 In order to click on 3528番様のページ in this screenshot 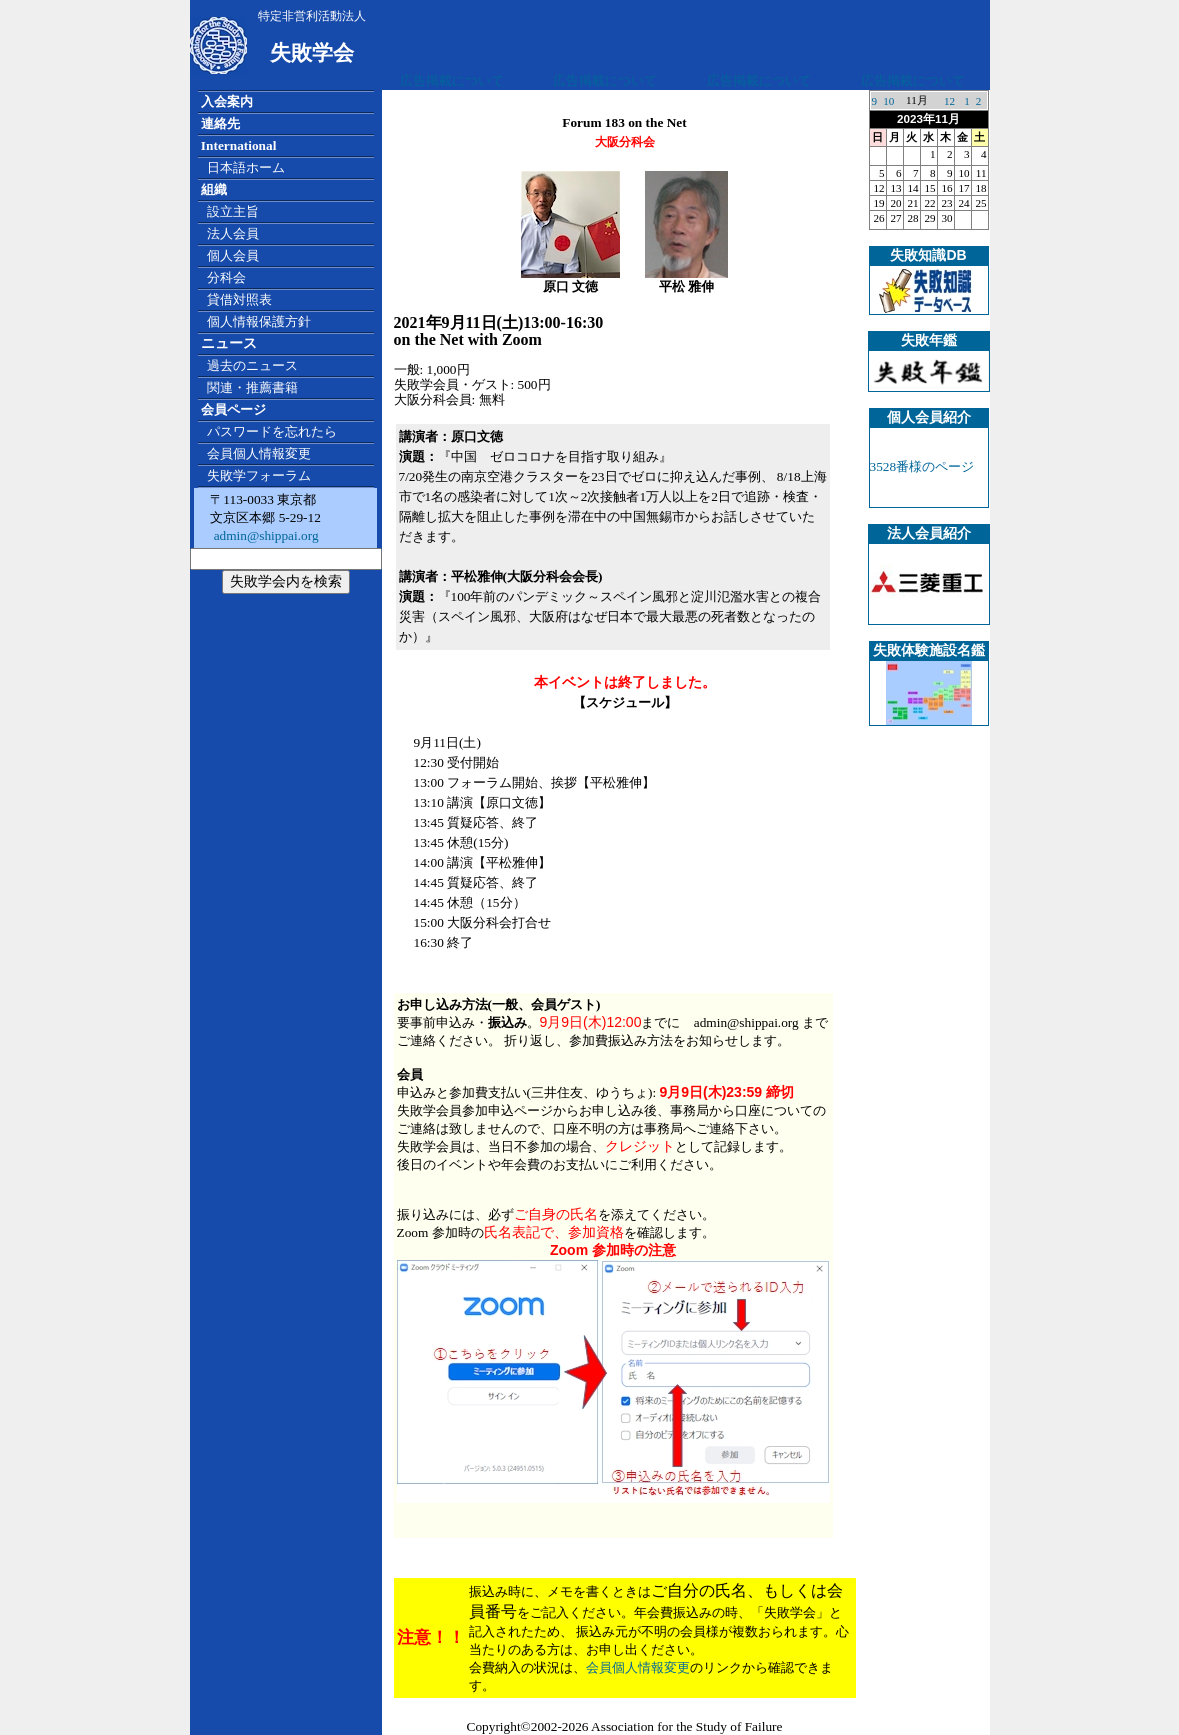, I will do `click(922, 466)`.